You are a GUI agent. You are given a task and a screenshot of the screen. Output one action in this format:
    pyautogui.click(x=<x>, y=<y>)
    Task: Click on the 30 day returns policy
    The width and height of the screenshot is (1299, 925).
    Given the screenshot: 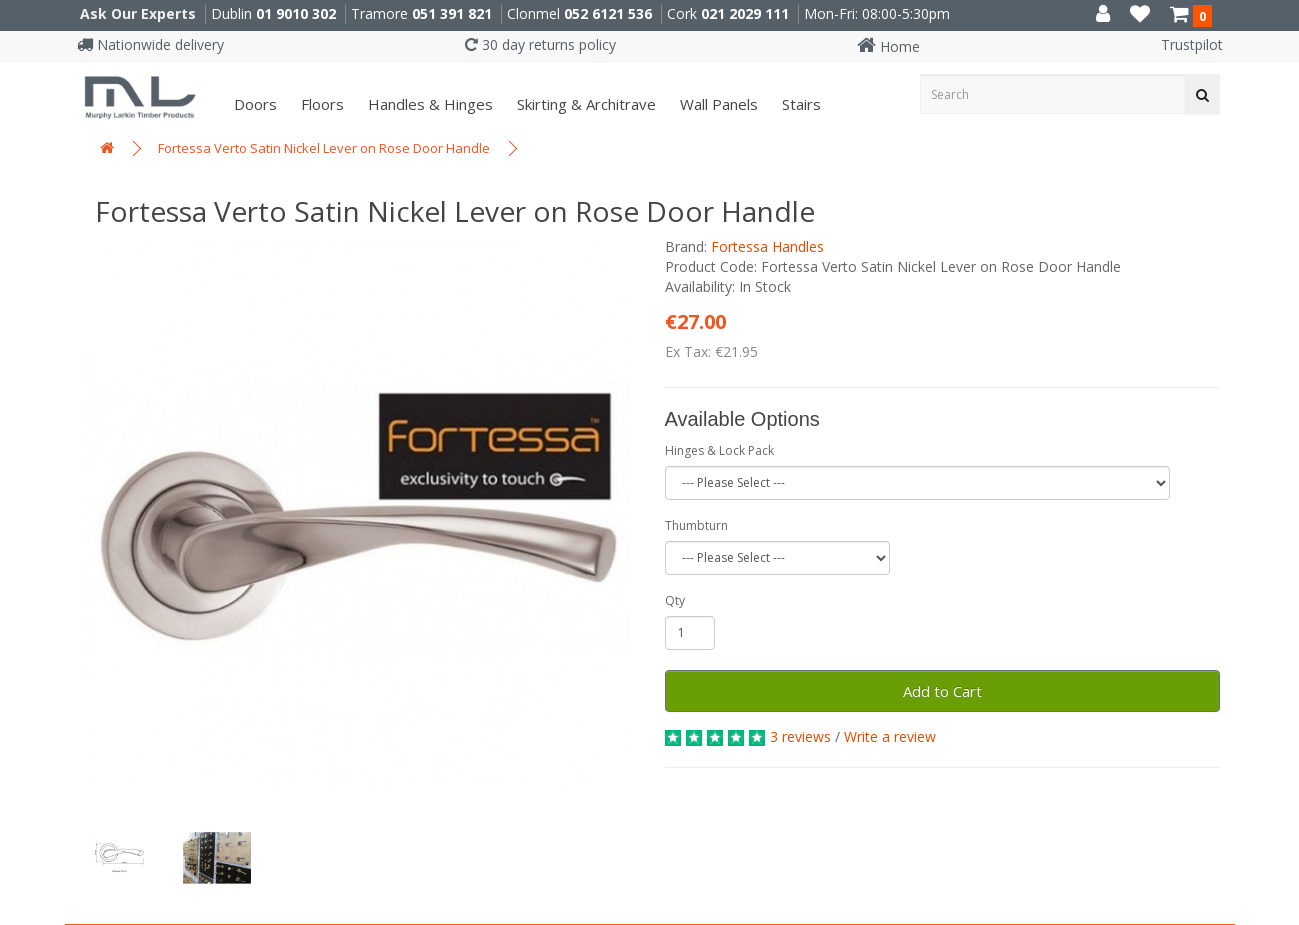 What is the action you would take?
    pyautogui.click(x=540, y=44)
    